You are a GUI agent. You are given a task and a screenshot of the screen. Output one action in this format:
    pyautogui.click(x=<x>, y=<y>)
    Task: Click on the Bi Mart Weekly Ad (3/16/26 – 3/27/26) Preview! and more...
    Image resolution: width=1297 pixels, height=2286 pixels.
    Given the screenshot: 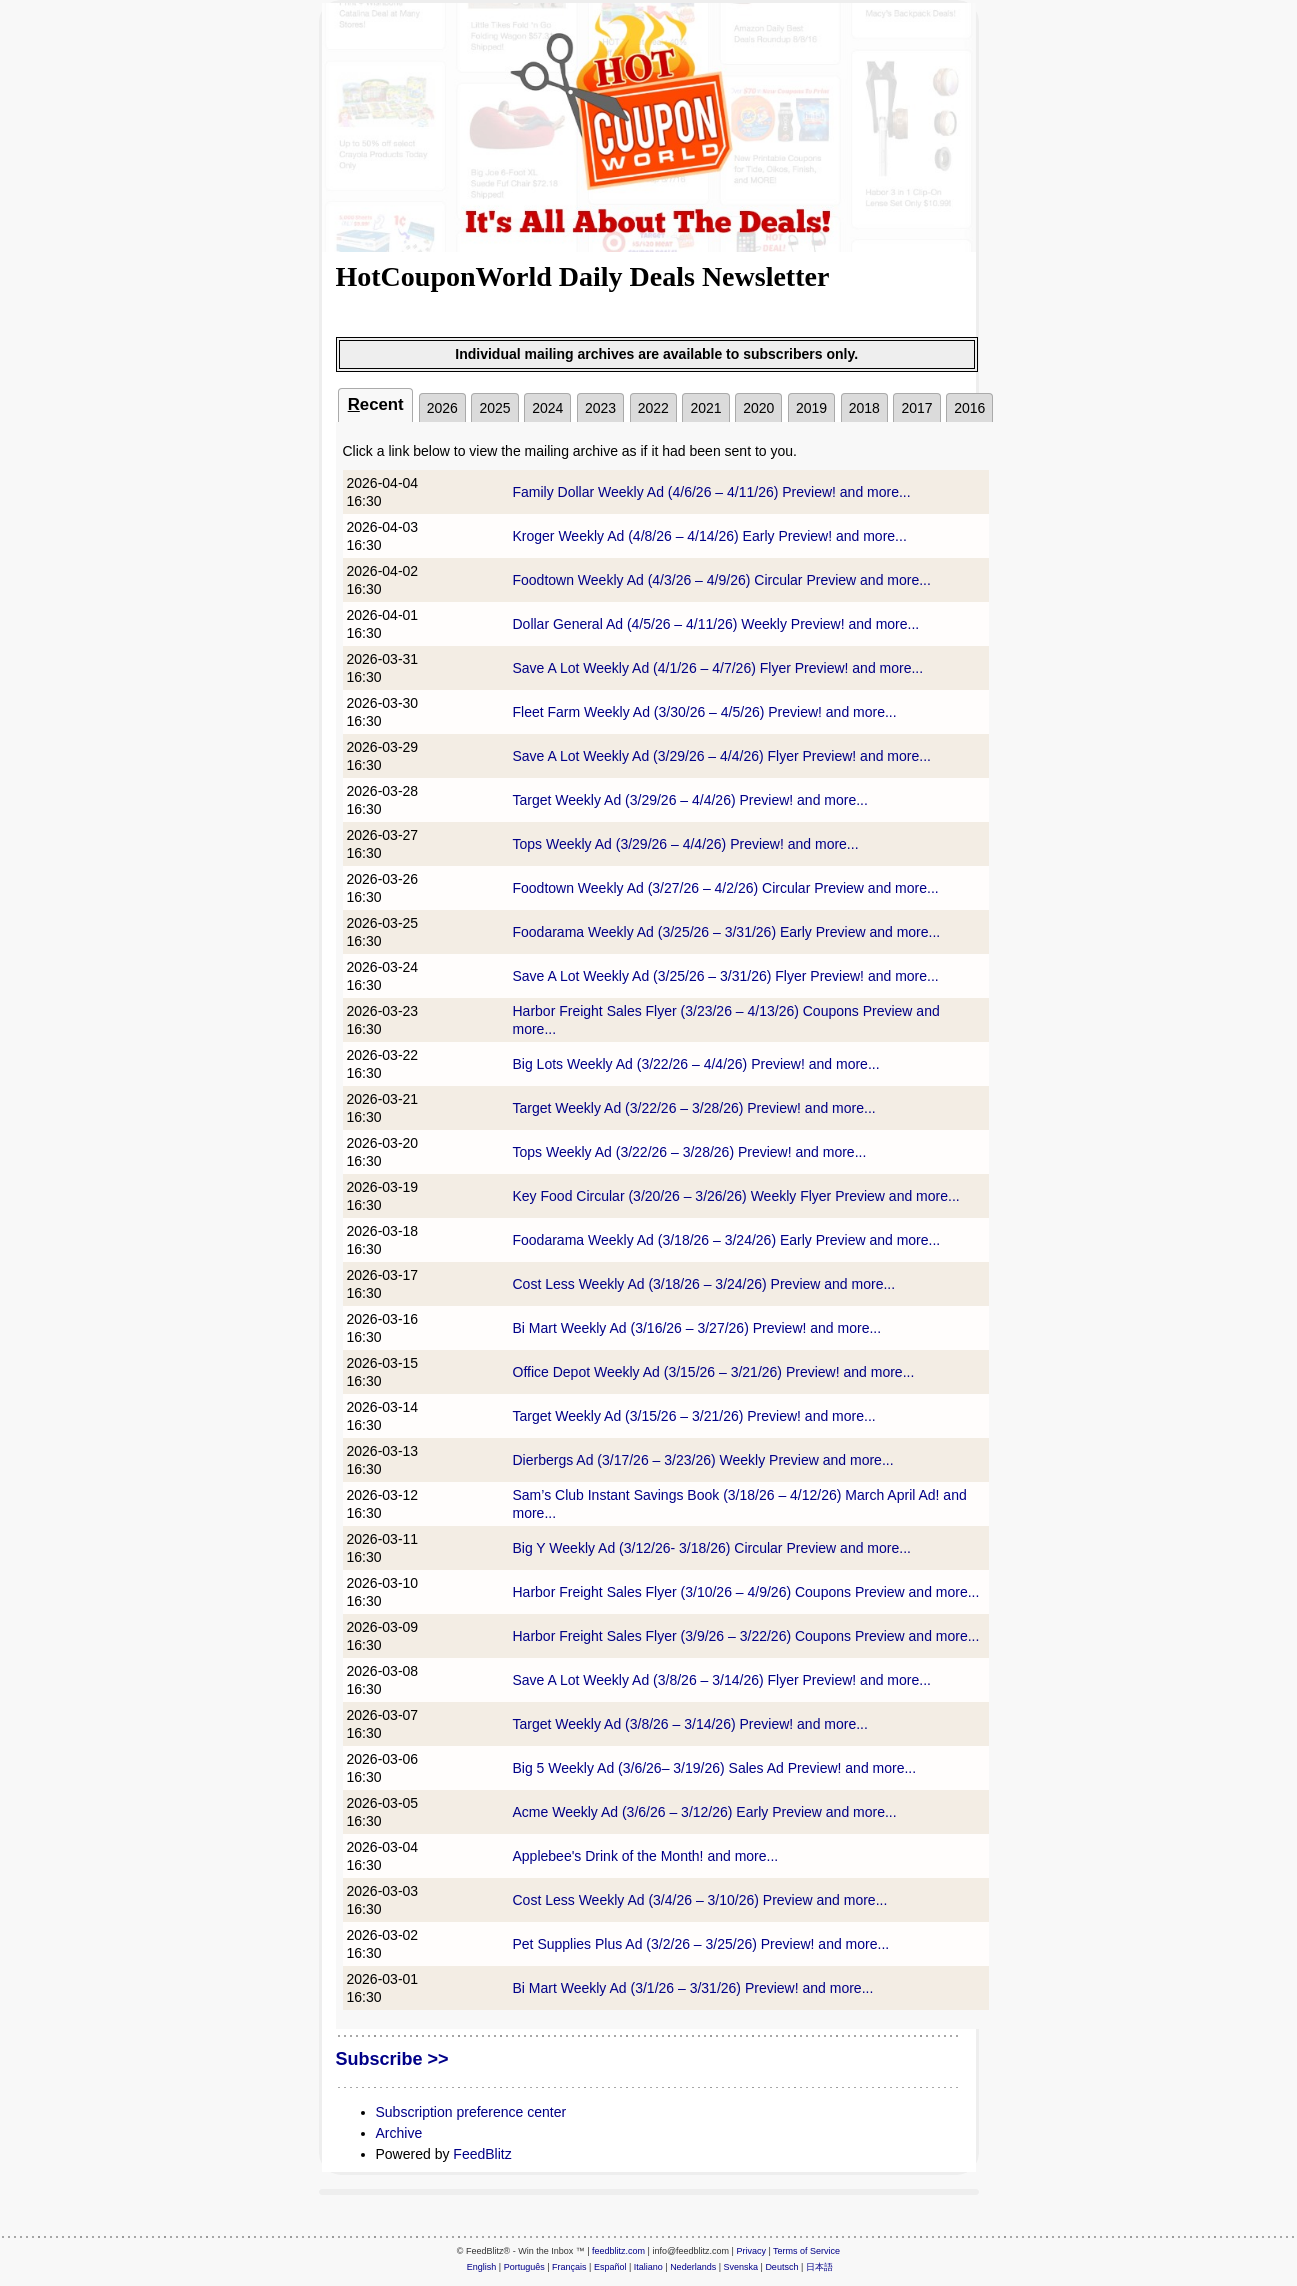 What is the action you would take?
    pyautogui.click(x=697, y=1328)
    